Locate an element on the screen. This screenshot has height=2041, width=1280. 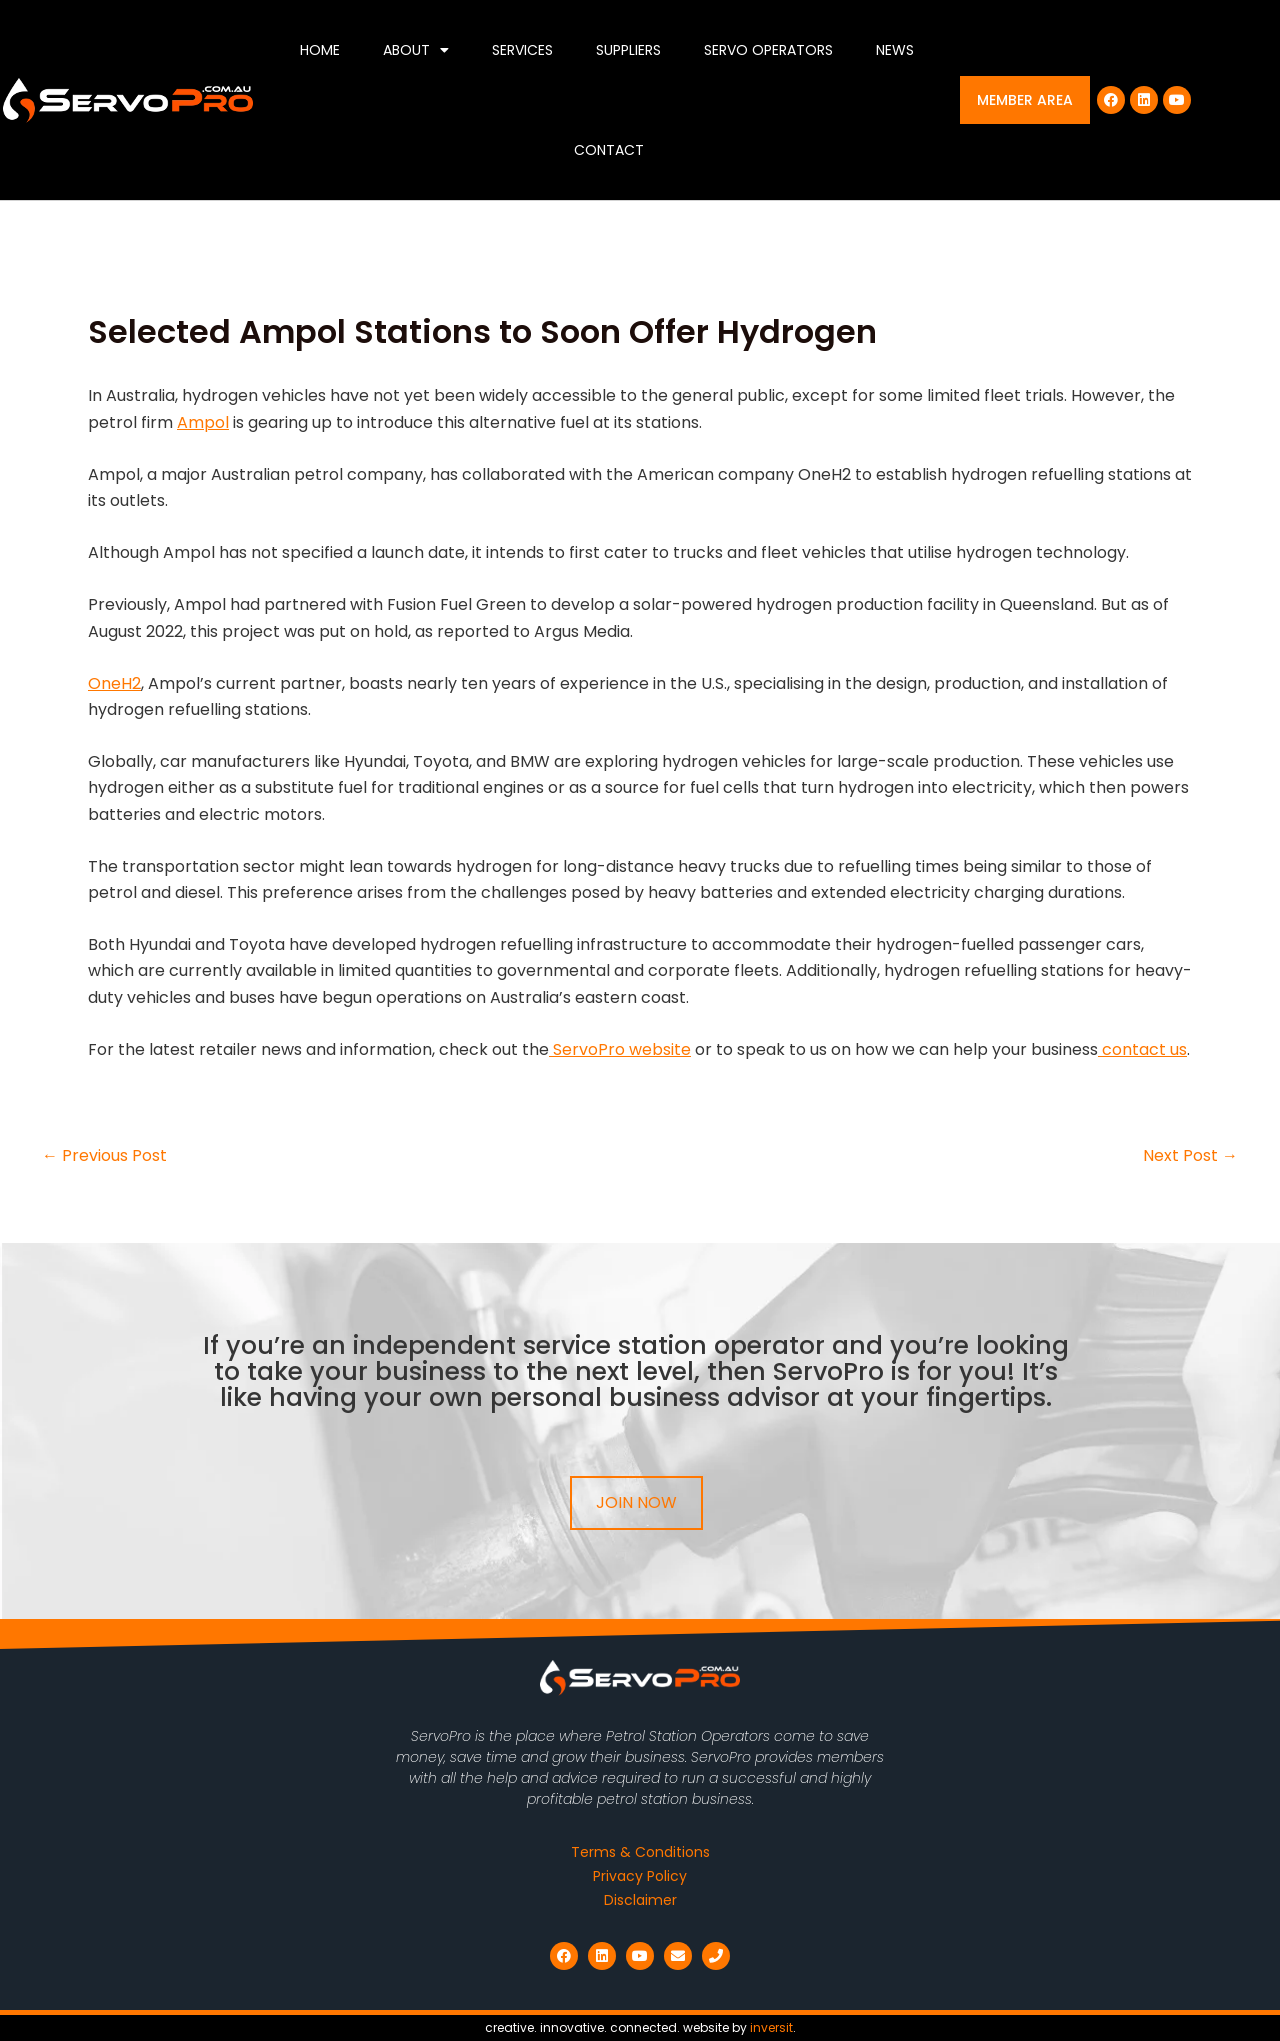
Suppliers is located at coordinates (628, 50).